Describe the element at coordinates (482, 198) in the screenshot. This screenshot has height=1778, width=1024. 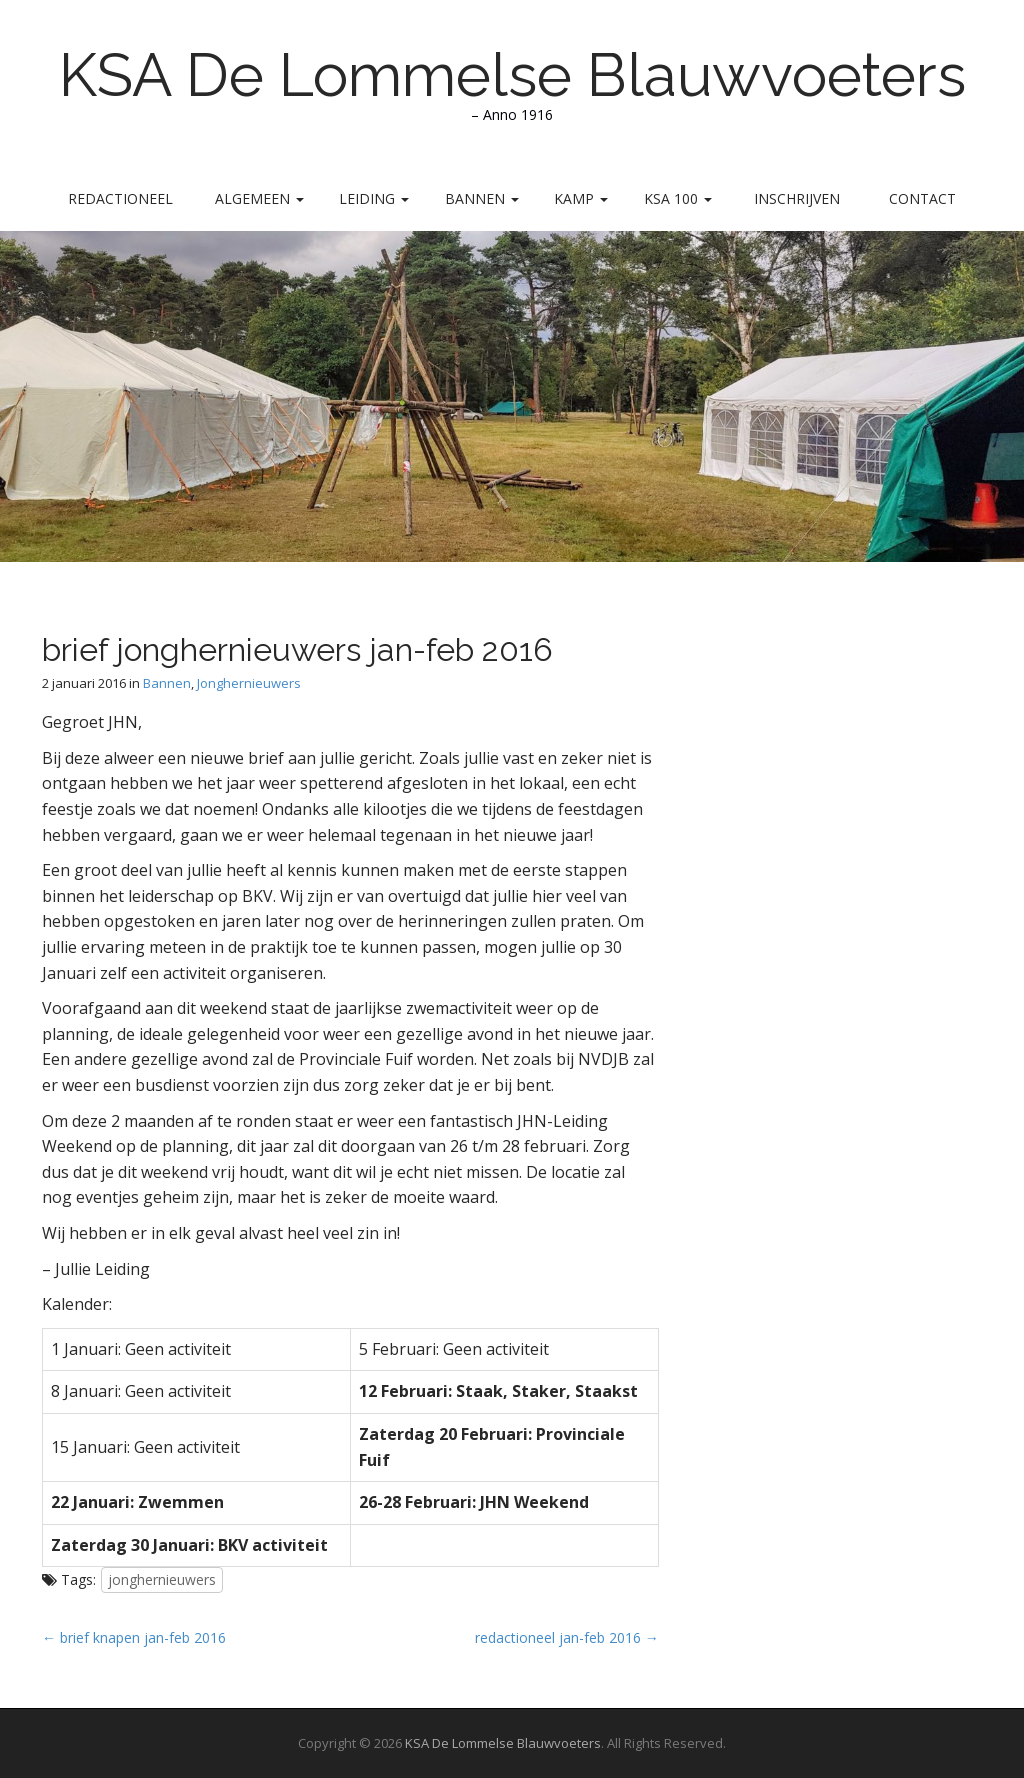
I see `Bannen` at that location.